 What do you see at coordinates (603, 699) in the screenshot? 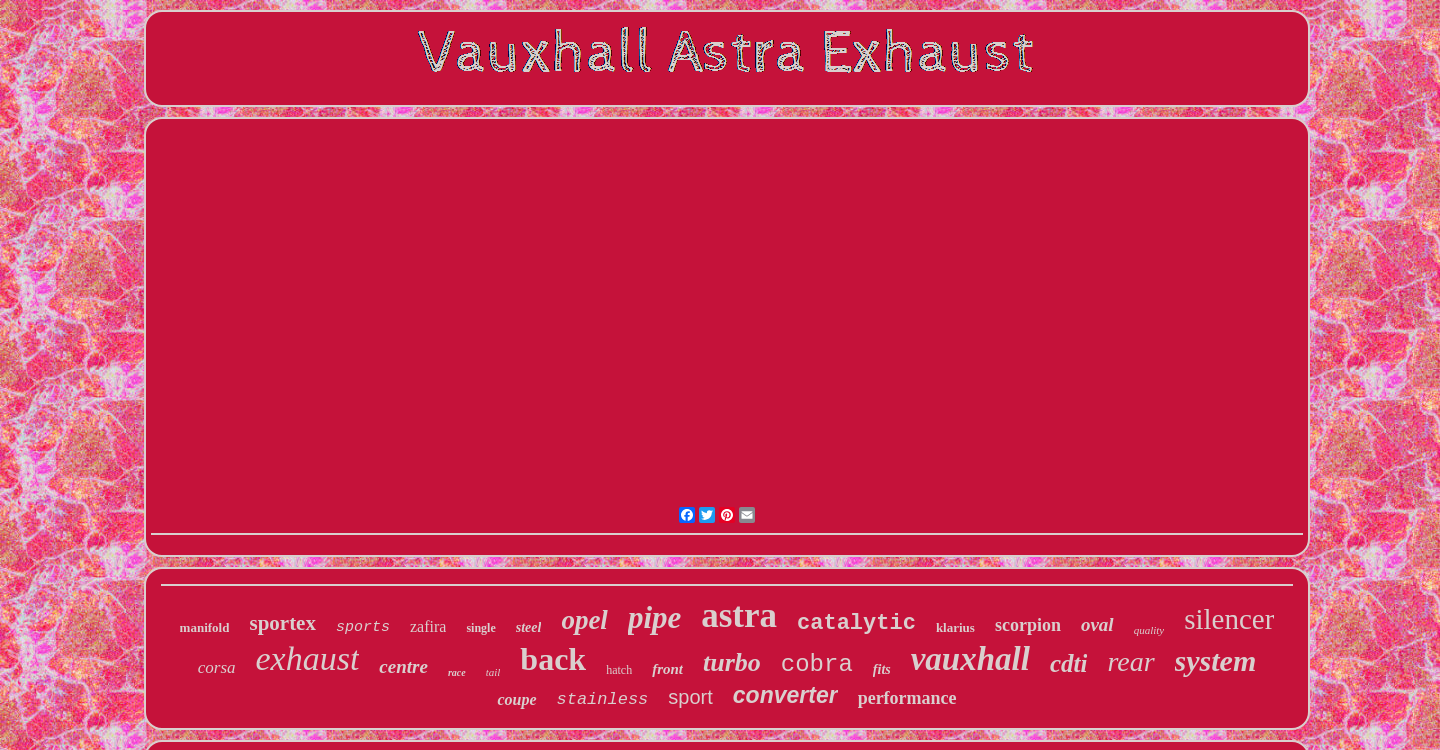
I see `stainless` at bounding box center [603, 699].